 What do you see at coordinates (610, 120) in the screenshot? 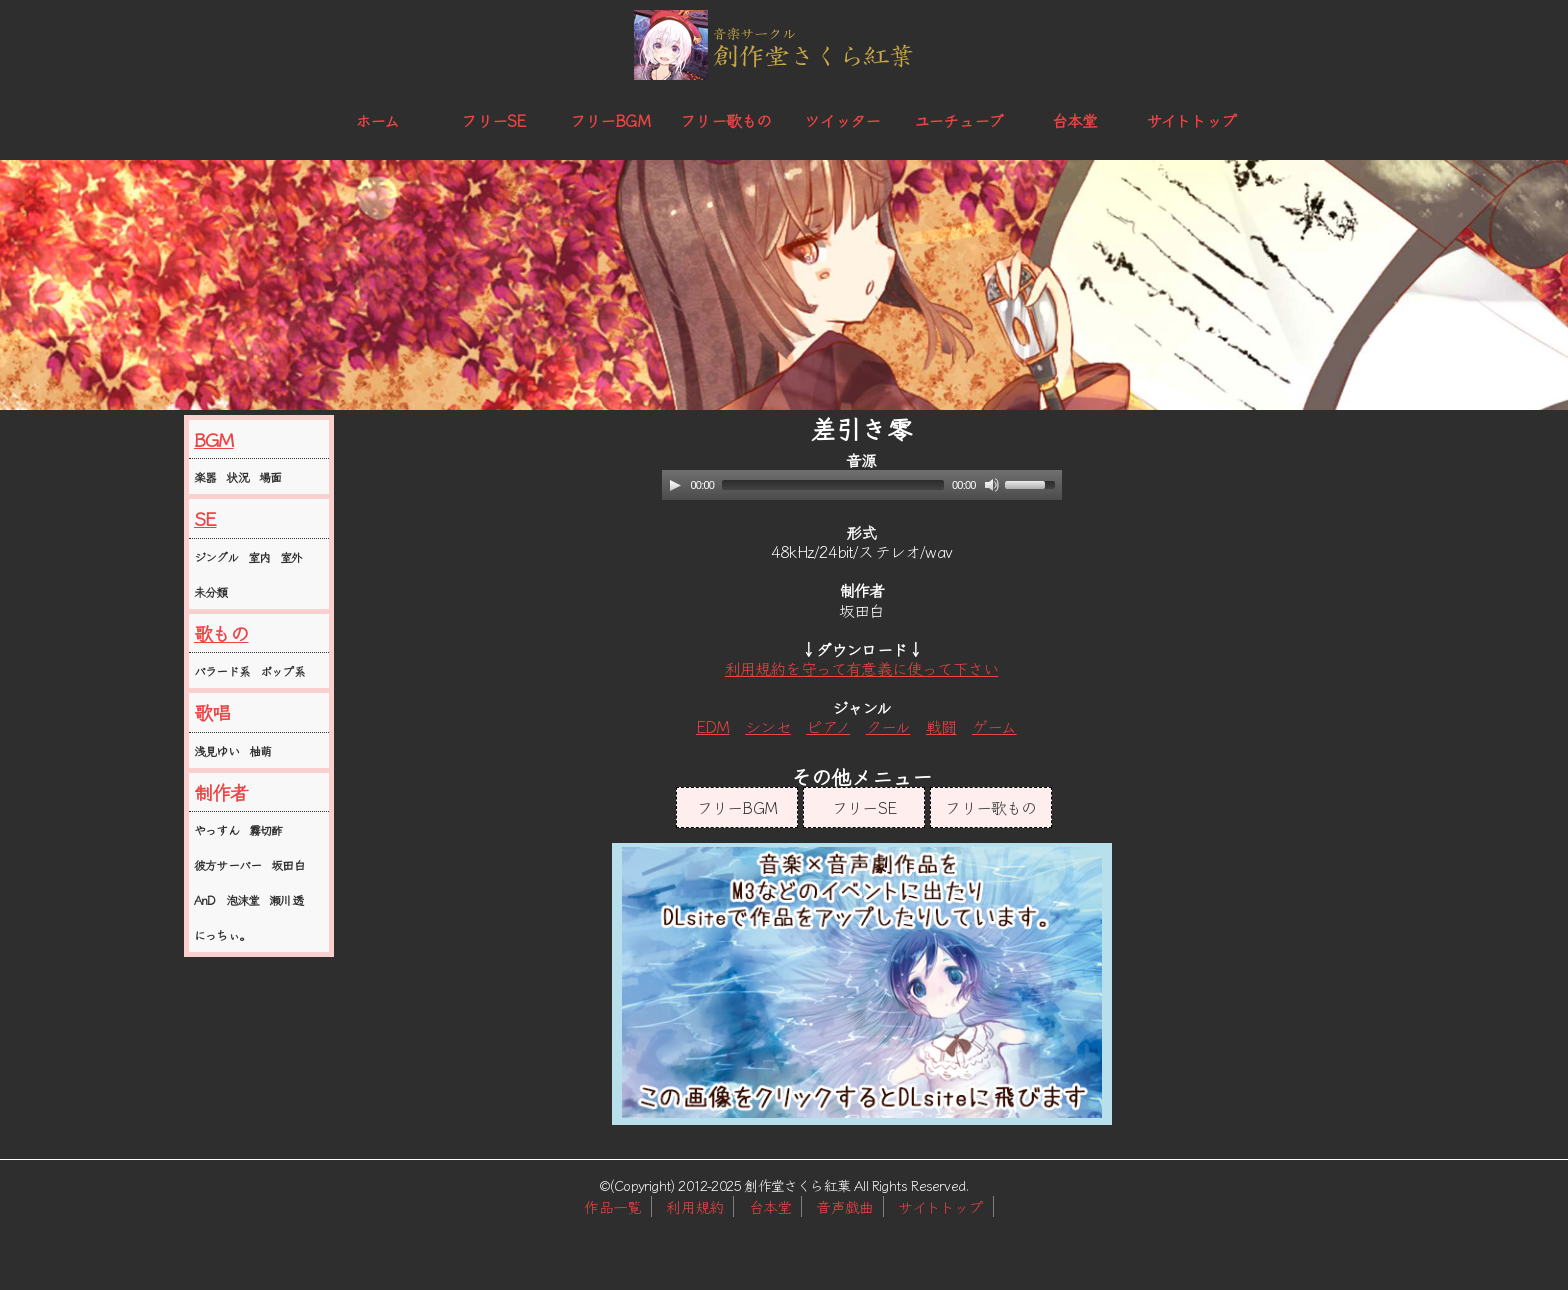
I see `フリーBGM` at bounding box center [610, 120].